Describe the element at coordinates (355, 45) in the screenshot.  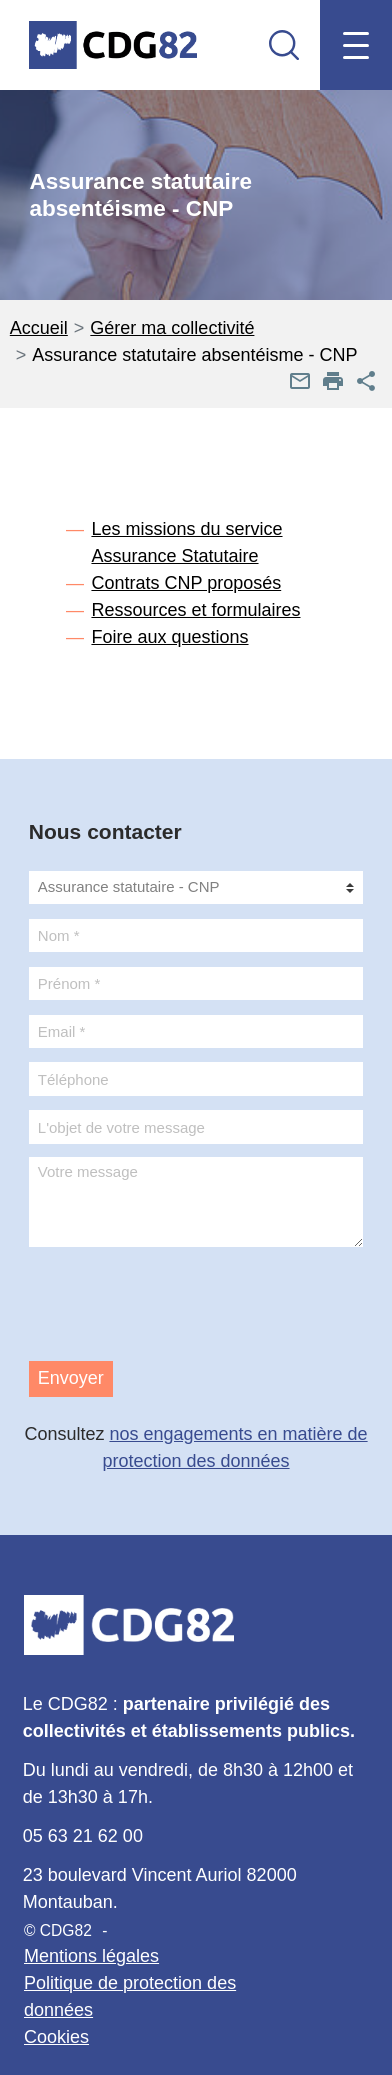
I see `[Menu mobile]` at that location.